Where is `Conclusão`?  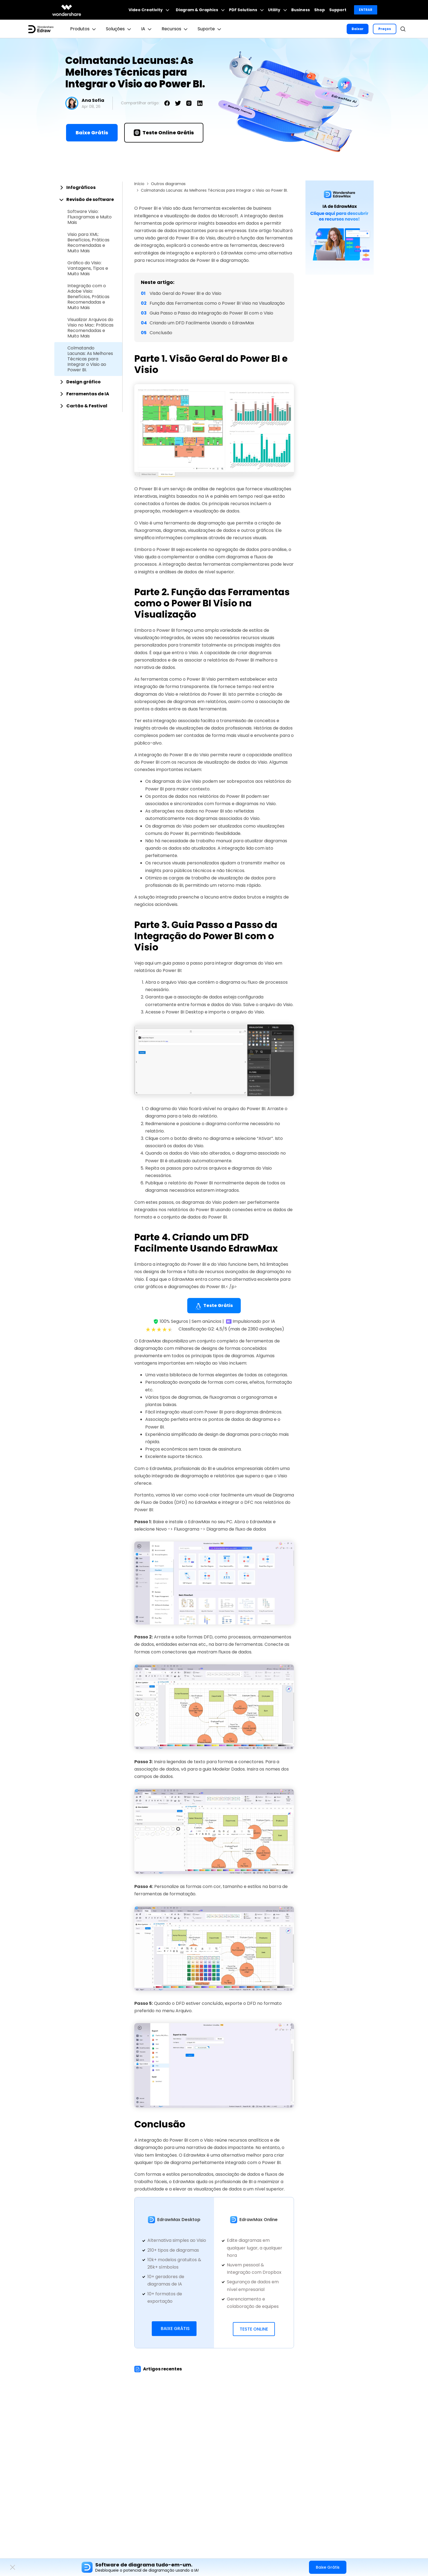
Conclusão is located at coordinates (161, 333).